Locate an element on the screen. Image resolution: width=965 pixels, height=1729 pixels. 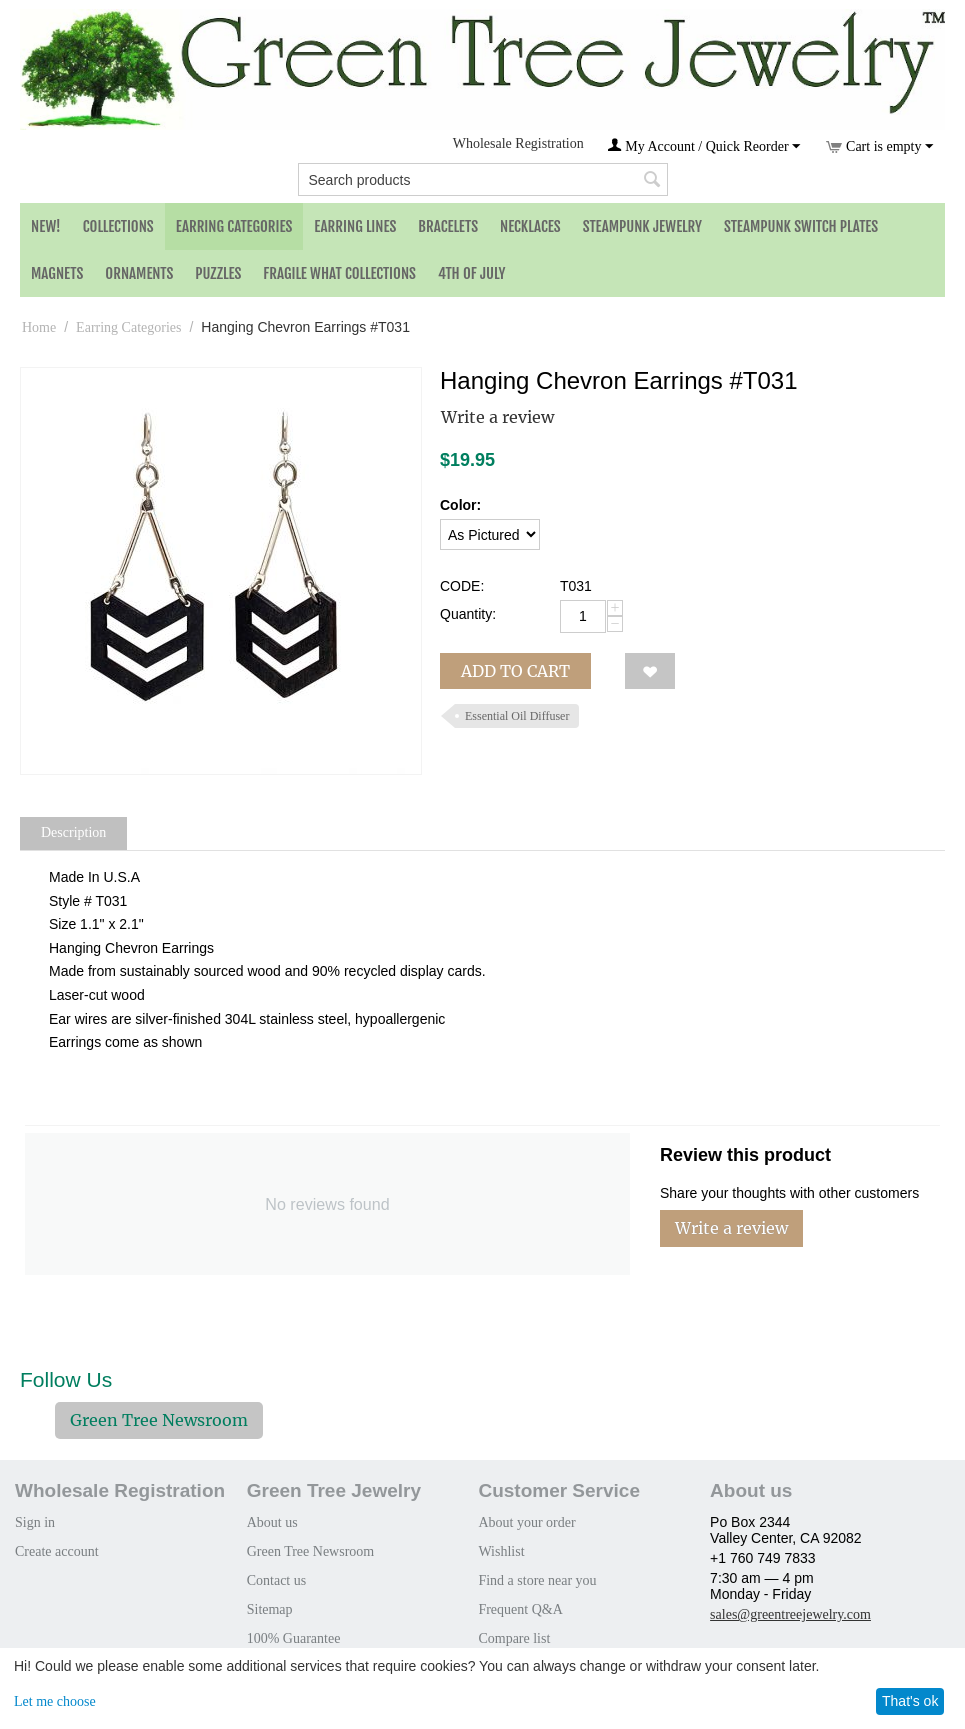
100% Guarantee is located at coordinates (294, 1638).